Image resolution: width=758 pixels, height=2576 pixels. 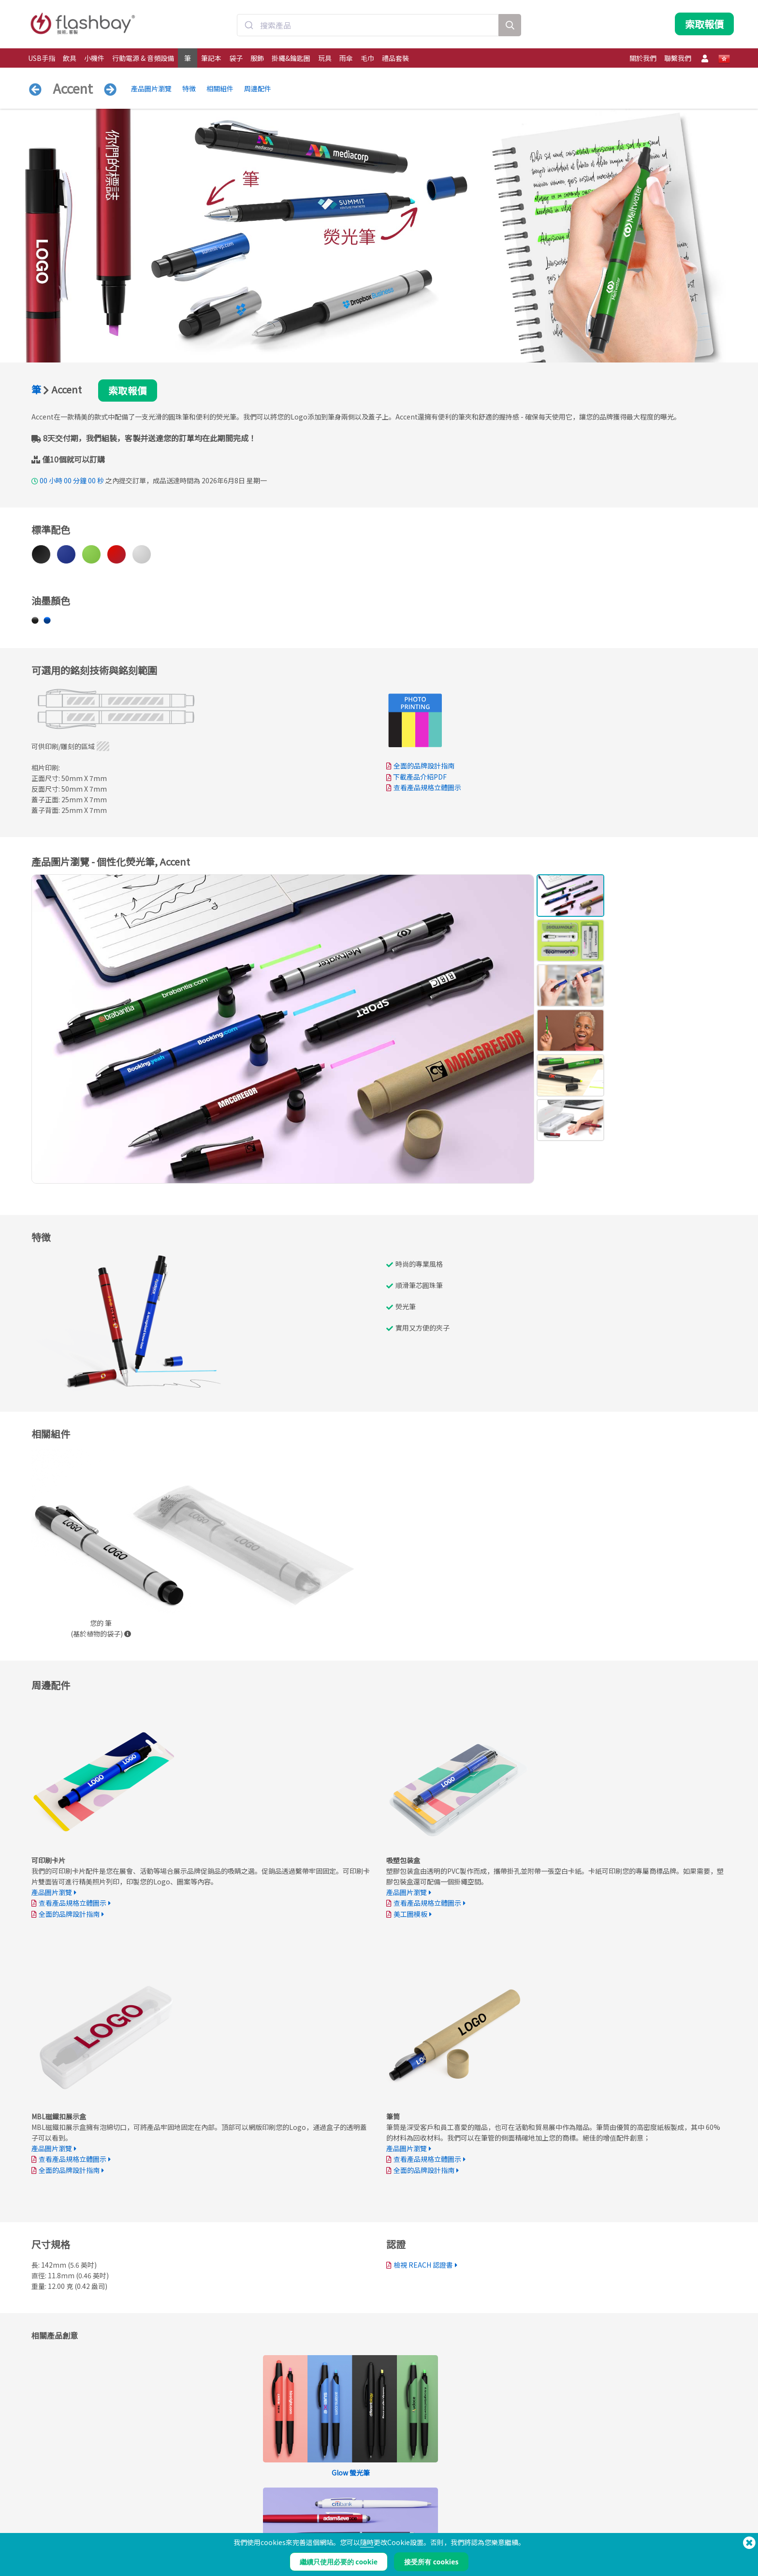 What do you see at coordinates (410, 1914) in the screenshot?
I see `美工圖模板` at bounding box center [410, 1914].